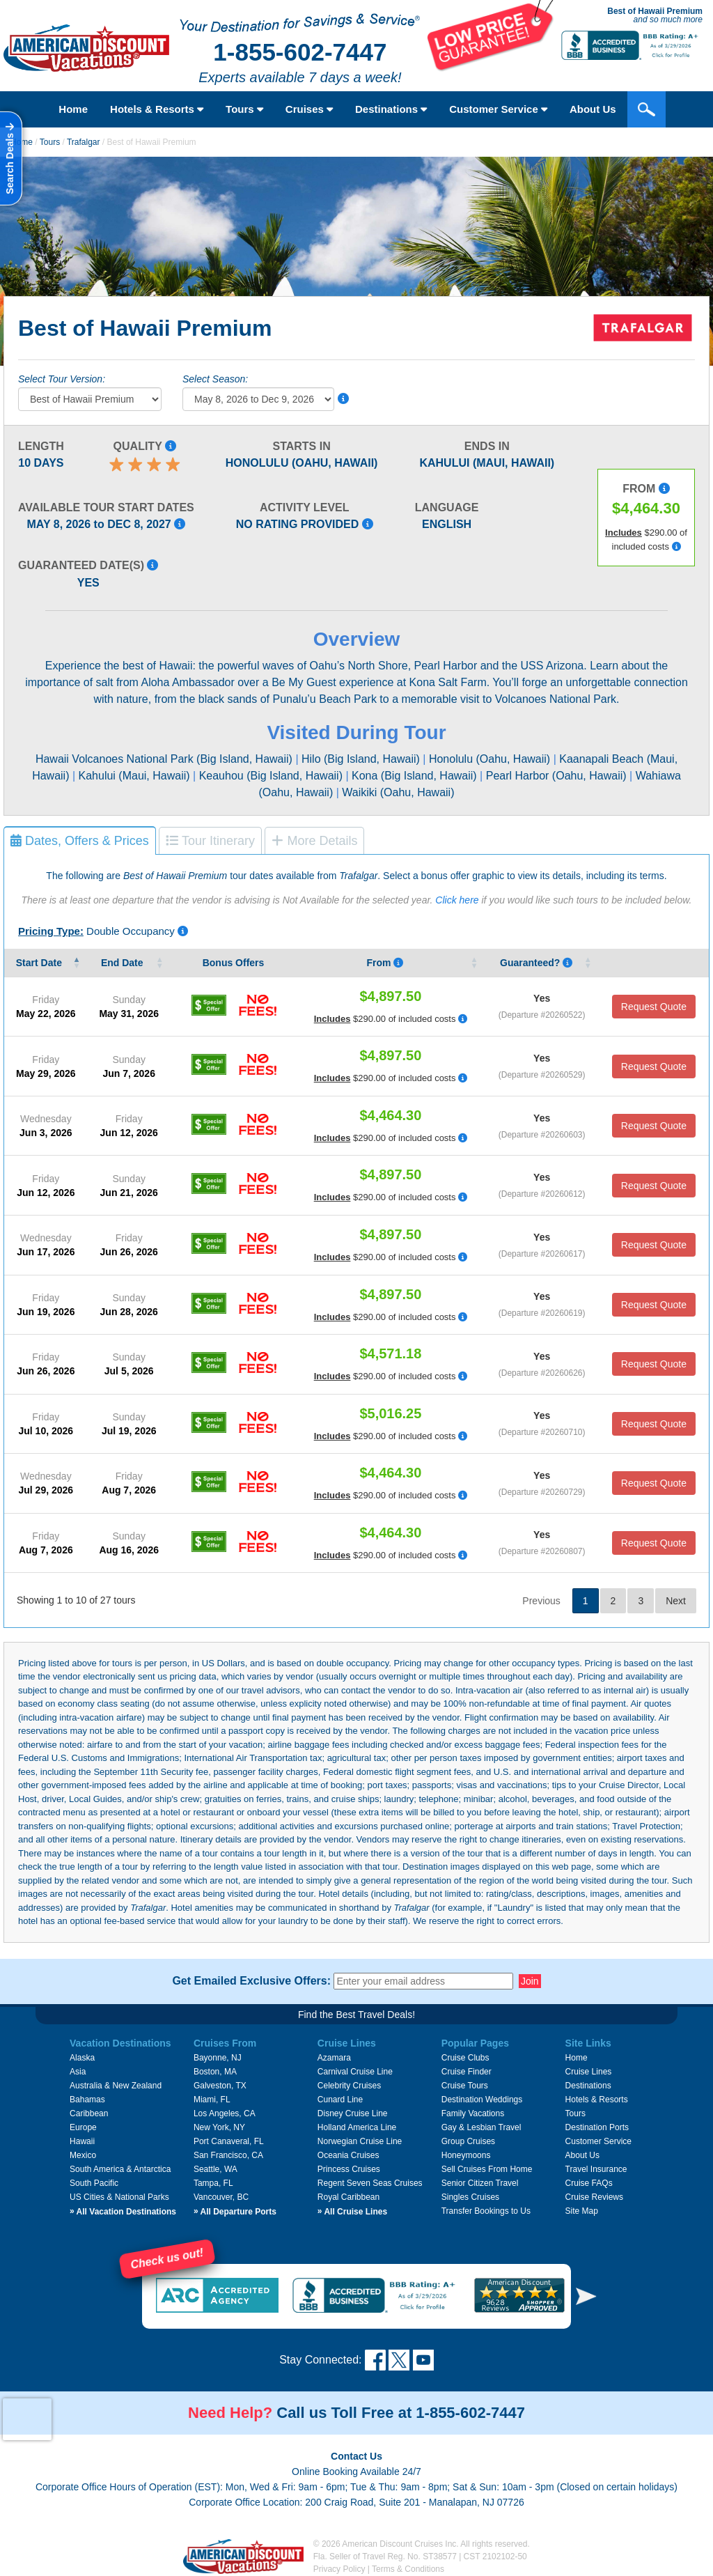 The width and height of the screenshot is (713, 2576). I want to click on Senior Citizen Travel, so click(480, 2183).